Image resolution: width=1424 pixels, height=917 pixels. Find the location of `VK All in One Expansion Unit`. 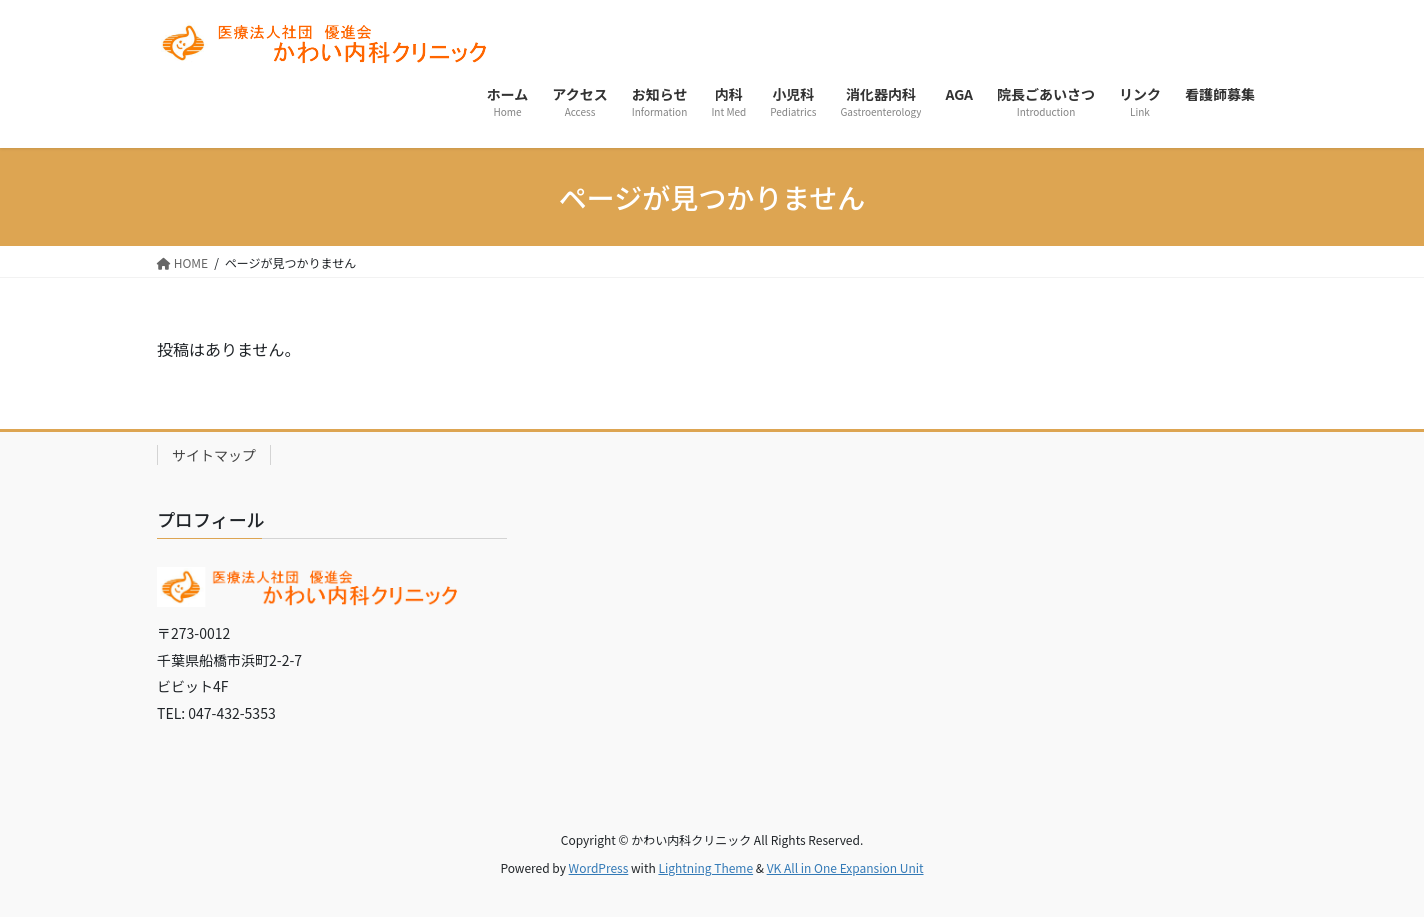

VK All in One Expansion Unit is located at coordinates (845, 867).